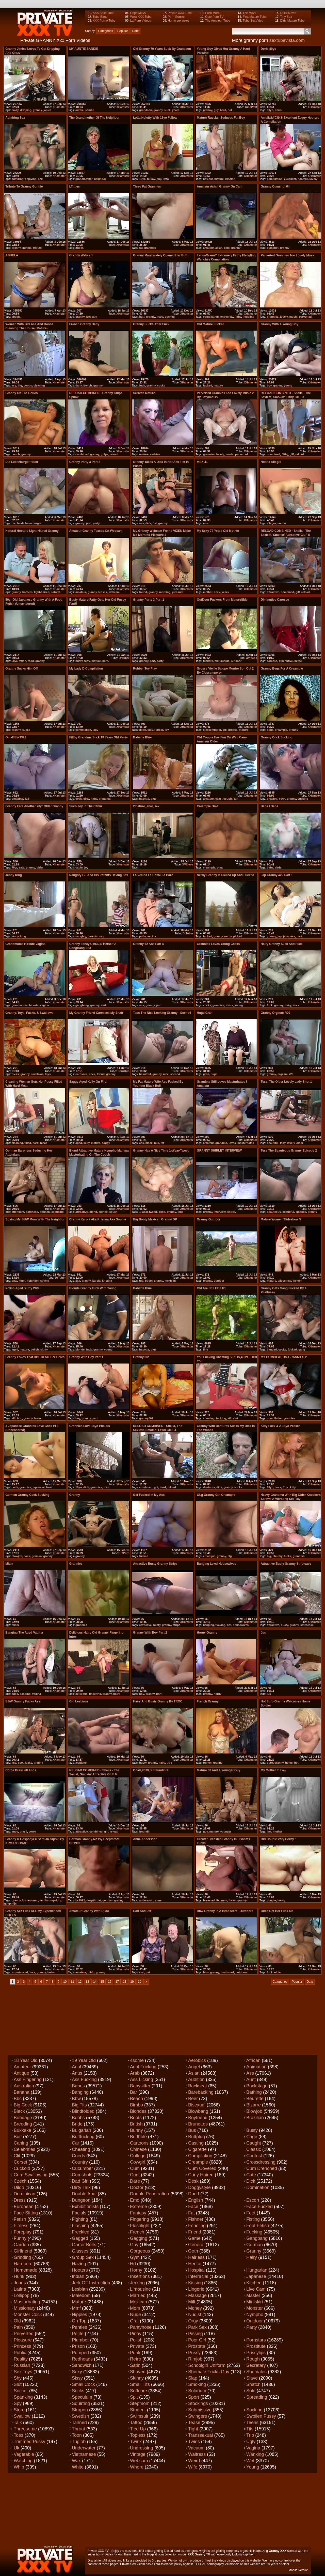  What do you see at coordinates (23, 936) in the screenshot?
I see `king` at bounding box center [23, 936].